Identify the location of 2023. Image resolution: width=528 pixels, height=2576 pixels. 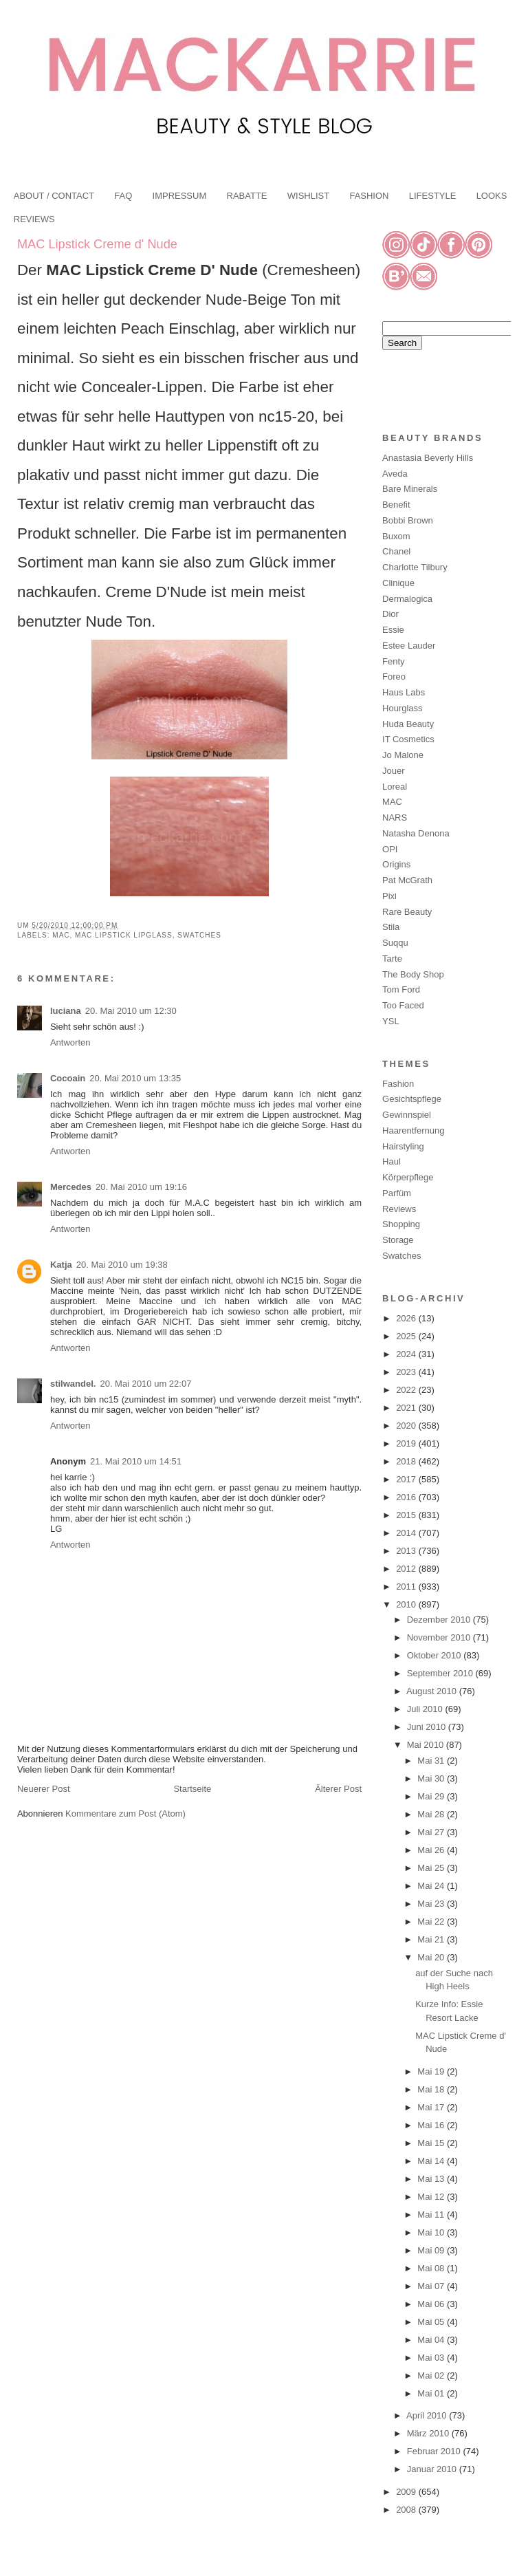
(407, 1372).